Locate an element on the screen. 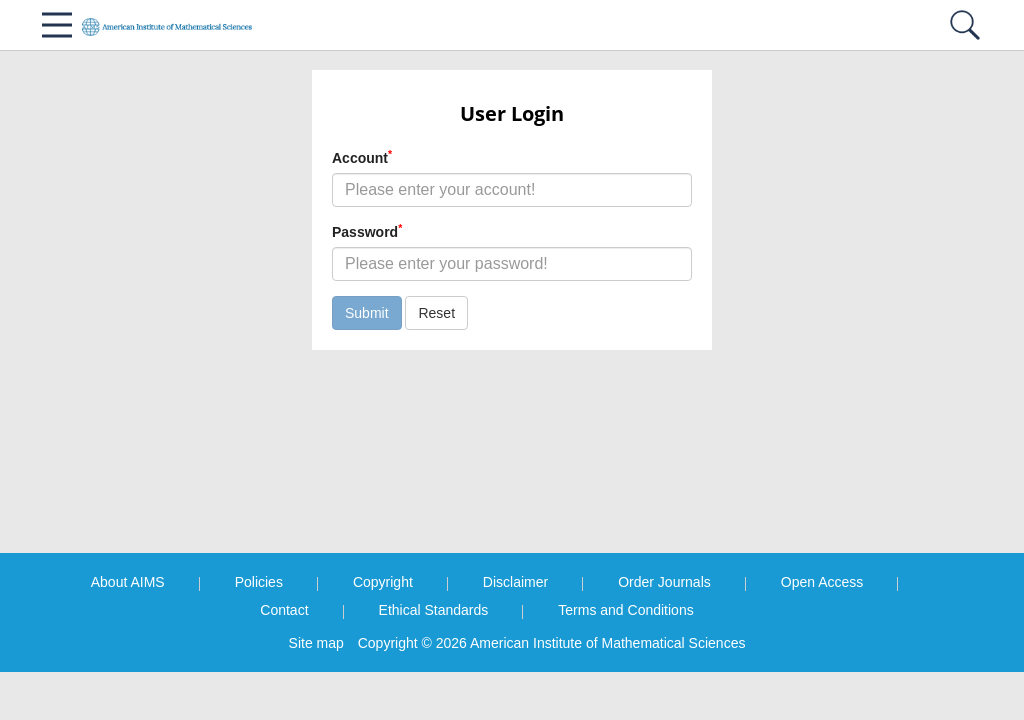  Ethical Standards is located at coordinates (434, 610).